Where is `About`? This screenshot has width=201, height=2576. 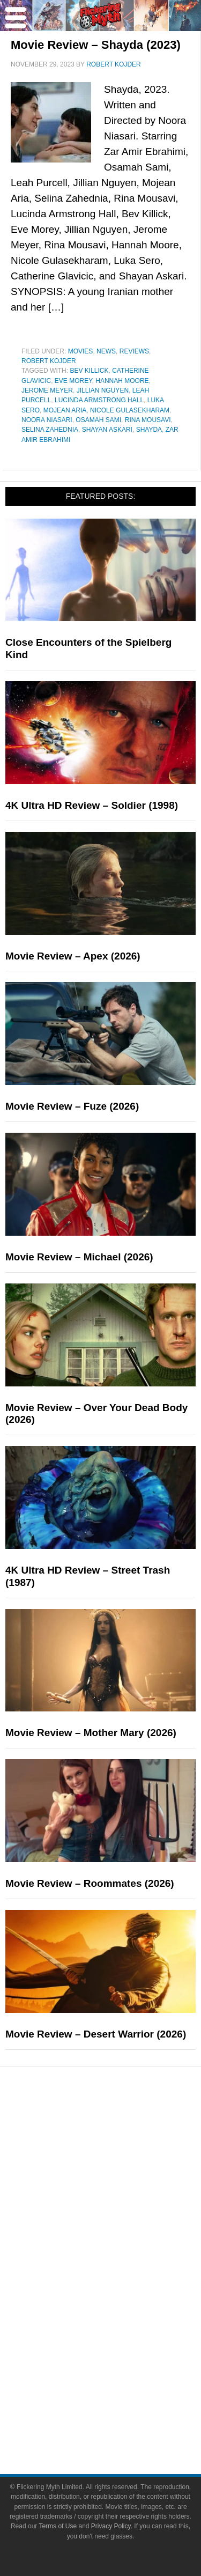 About is located at coordinates (122, 2366).